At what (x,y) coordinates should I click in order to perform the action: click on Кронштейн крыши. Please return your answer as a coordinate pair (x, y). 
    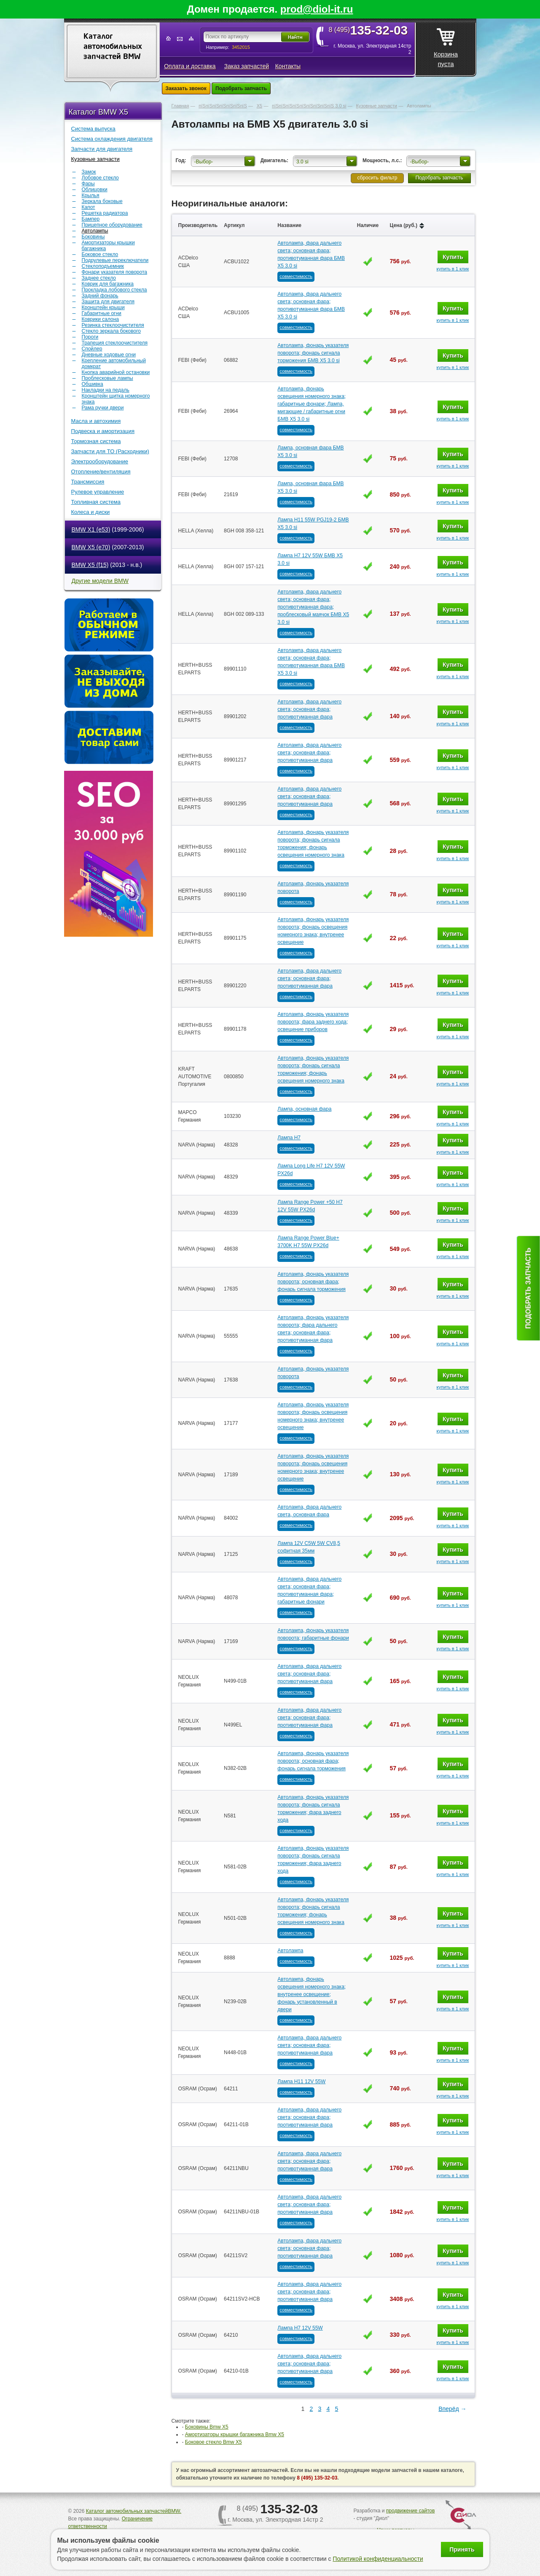
    Looking at the image, I should click on (103, 307).